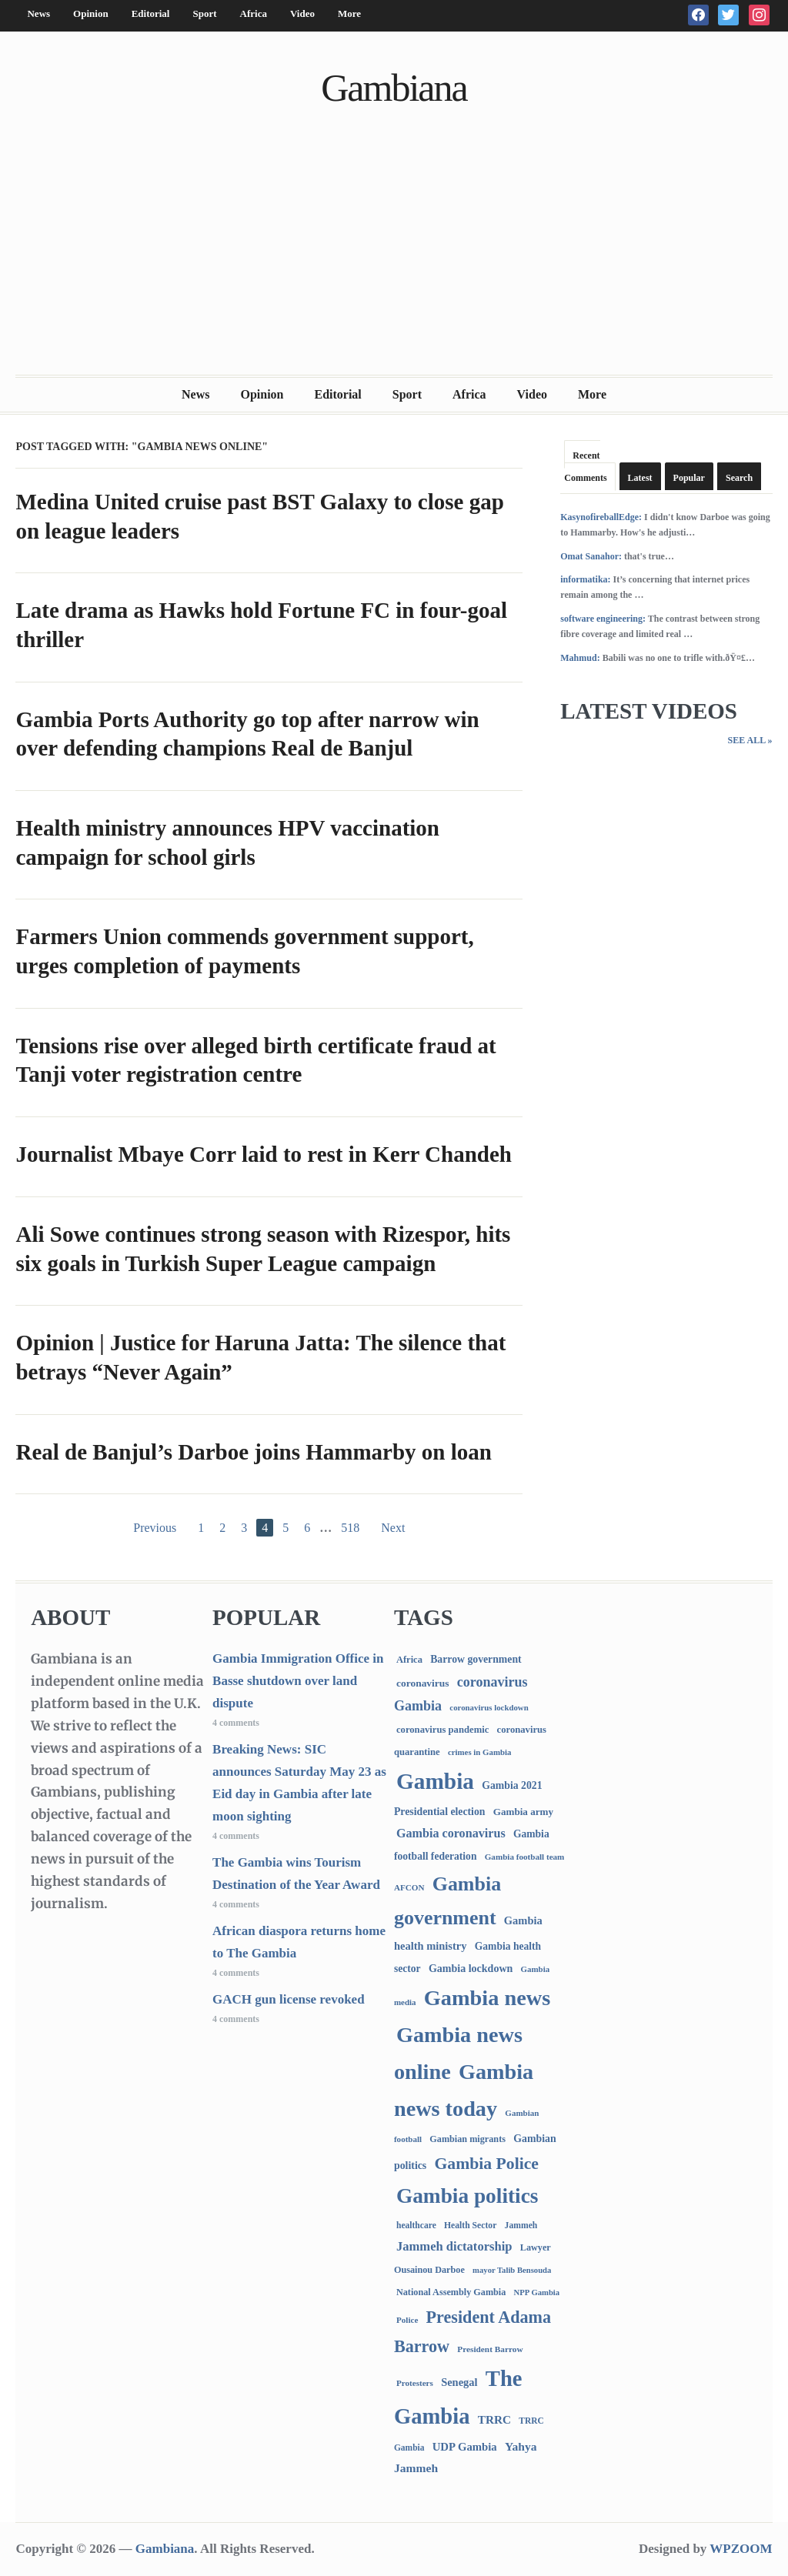  Describe the element at coordinates (459, 2382) in the screenshot. I see `Senegal [Senegal (156 items)]` at that location.